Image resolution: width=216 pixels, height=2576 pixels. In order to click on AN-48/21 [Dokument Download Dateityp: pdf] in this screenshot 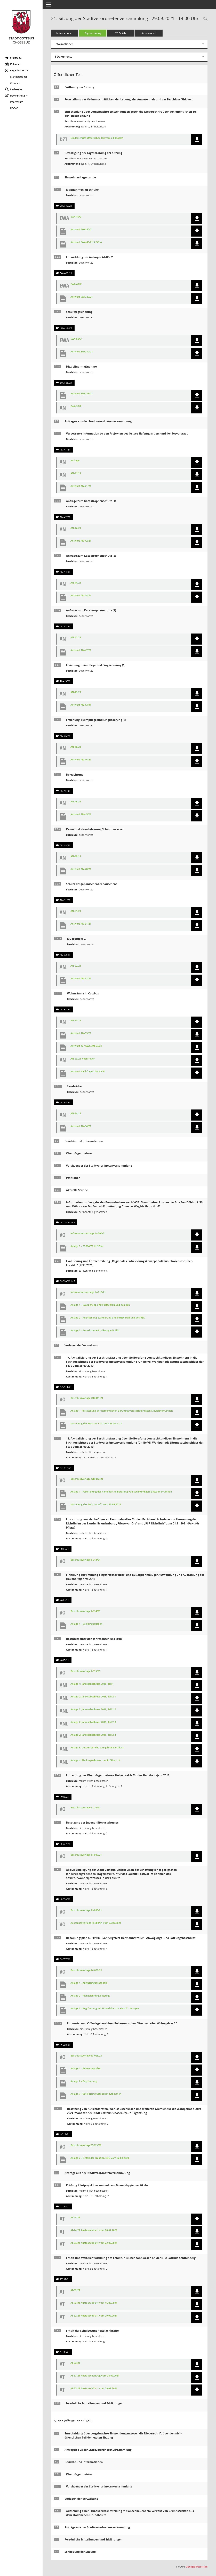, I will do `click(75, 856)`.